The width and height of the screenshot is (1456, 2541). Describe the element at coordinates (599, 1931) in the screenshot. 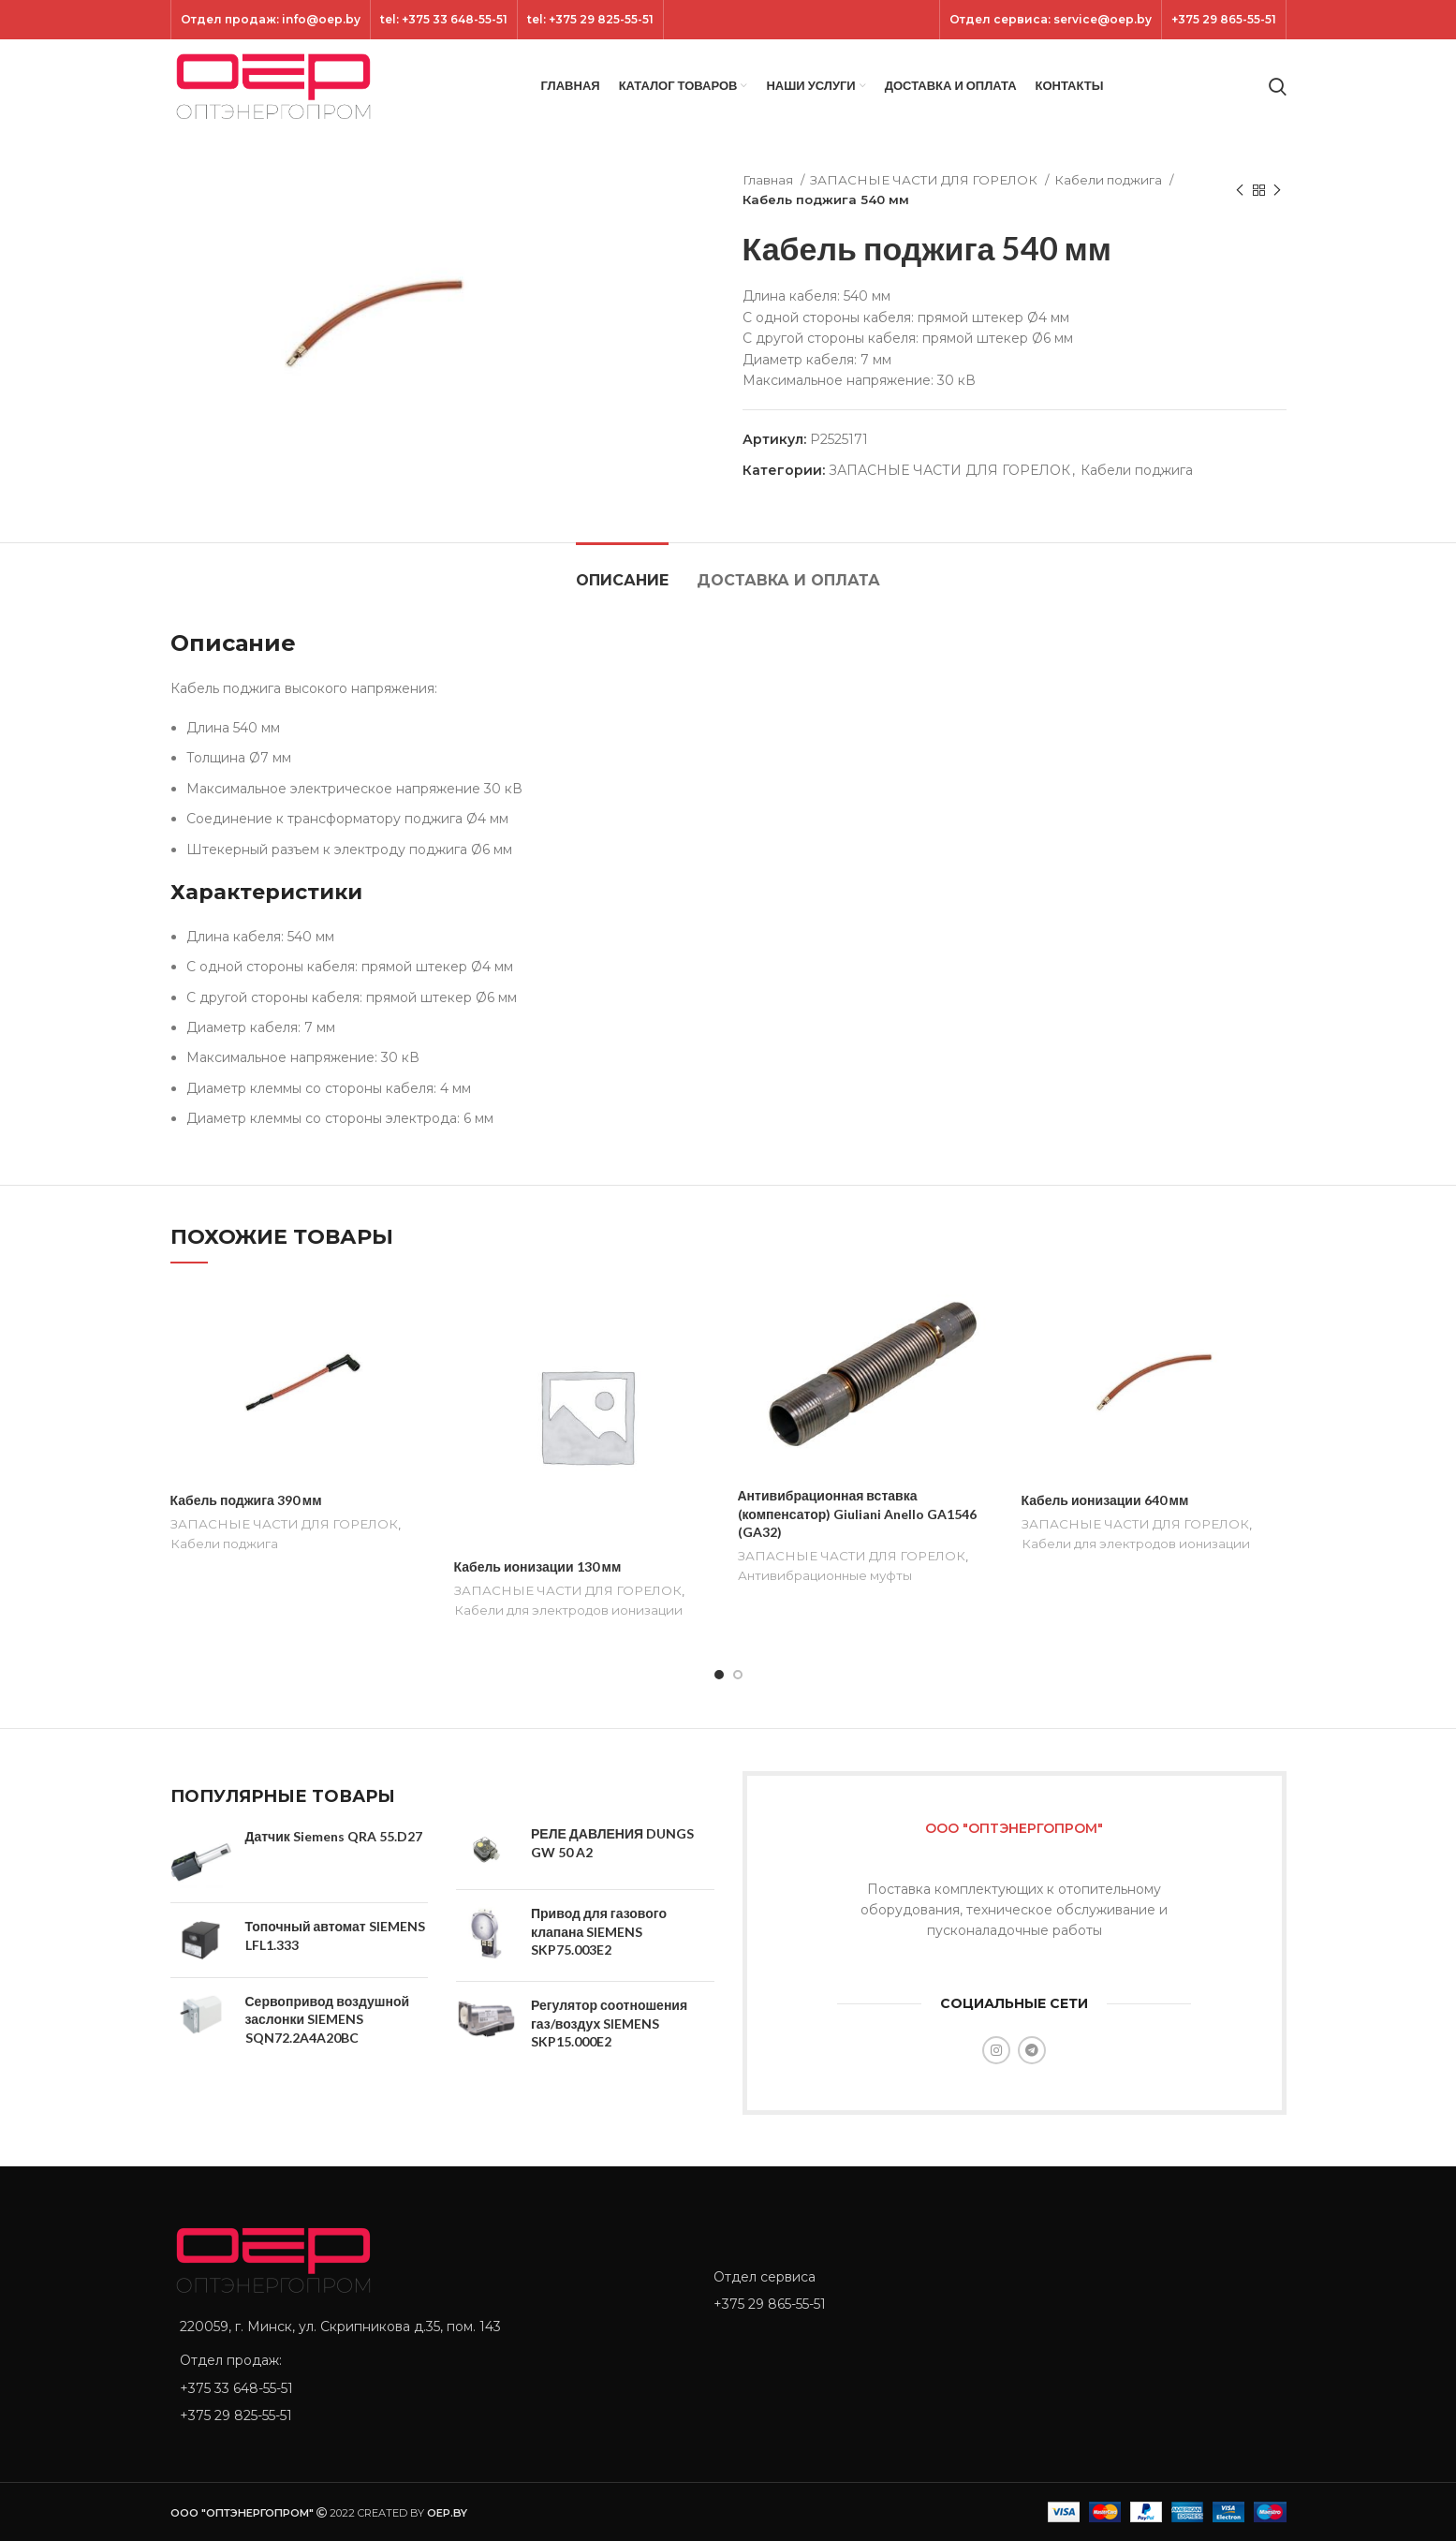

I see `Привод для газового клапана SIEMENS SKP75.003E2` at that location.